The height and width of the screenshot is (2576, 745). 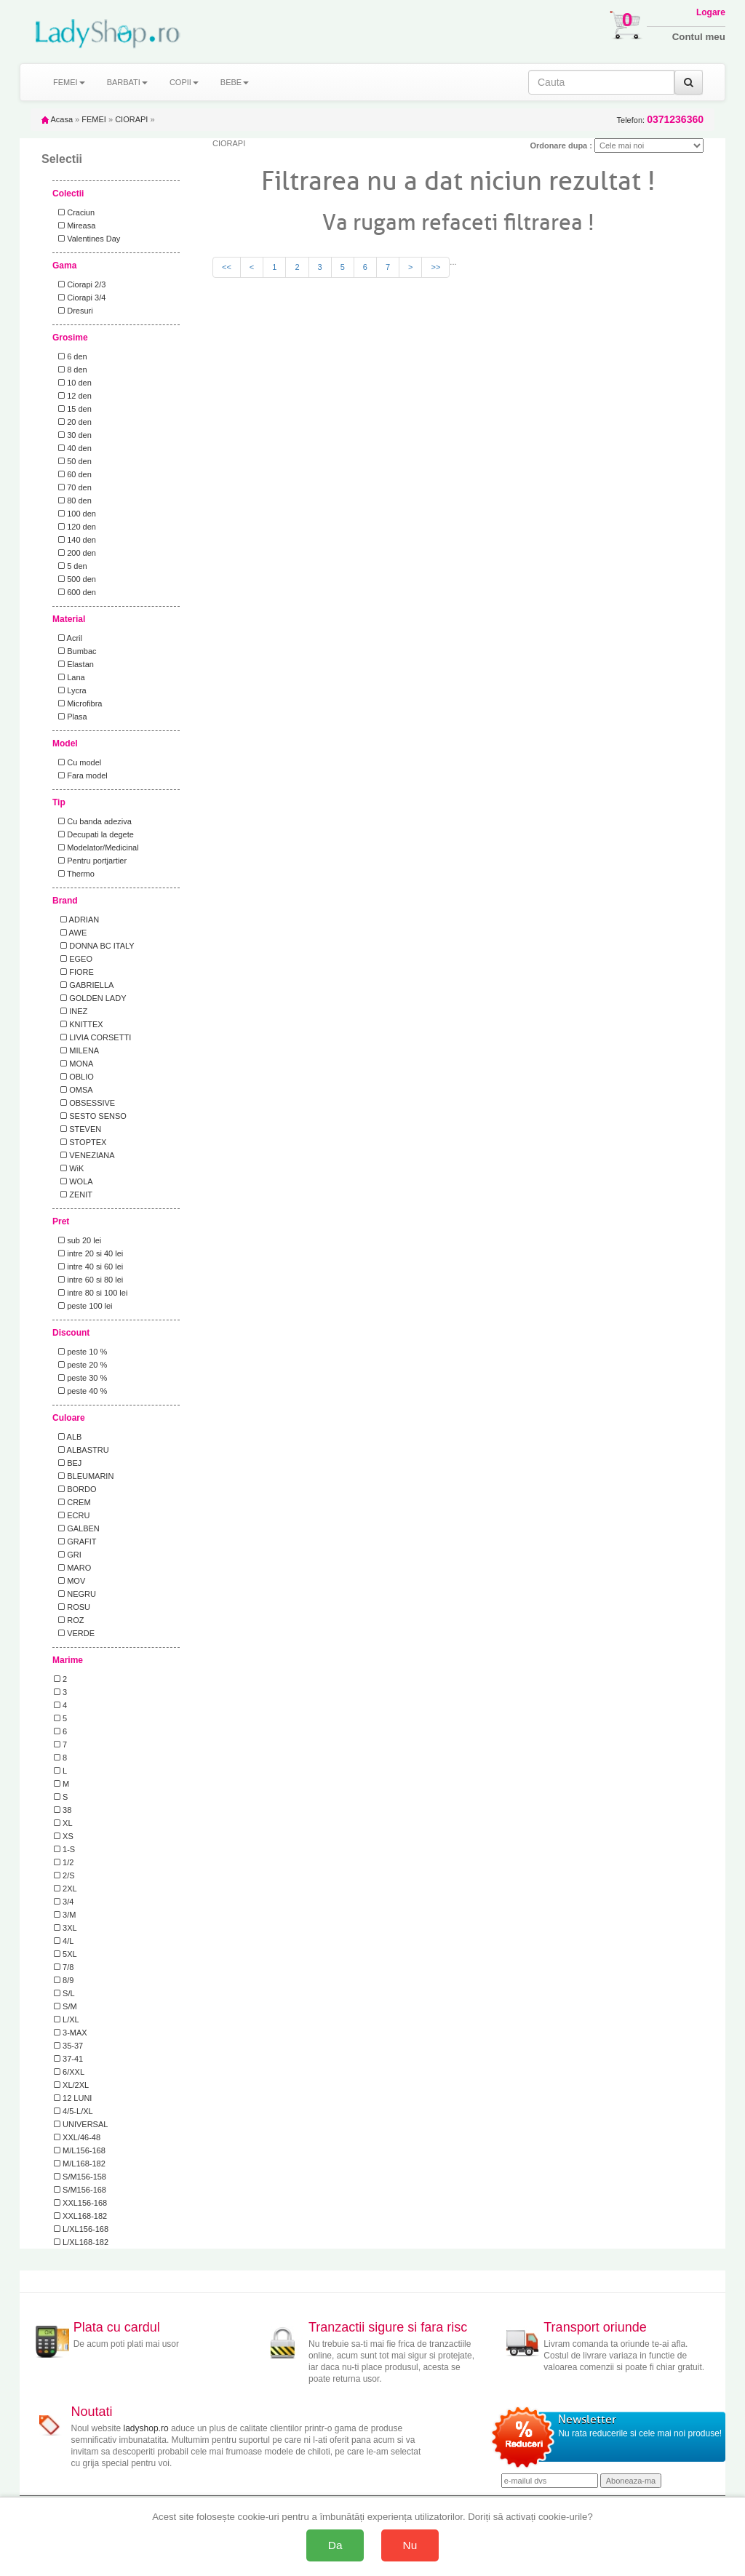 I want to click on CIORAPI, so click(x=131, y=119).